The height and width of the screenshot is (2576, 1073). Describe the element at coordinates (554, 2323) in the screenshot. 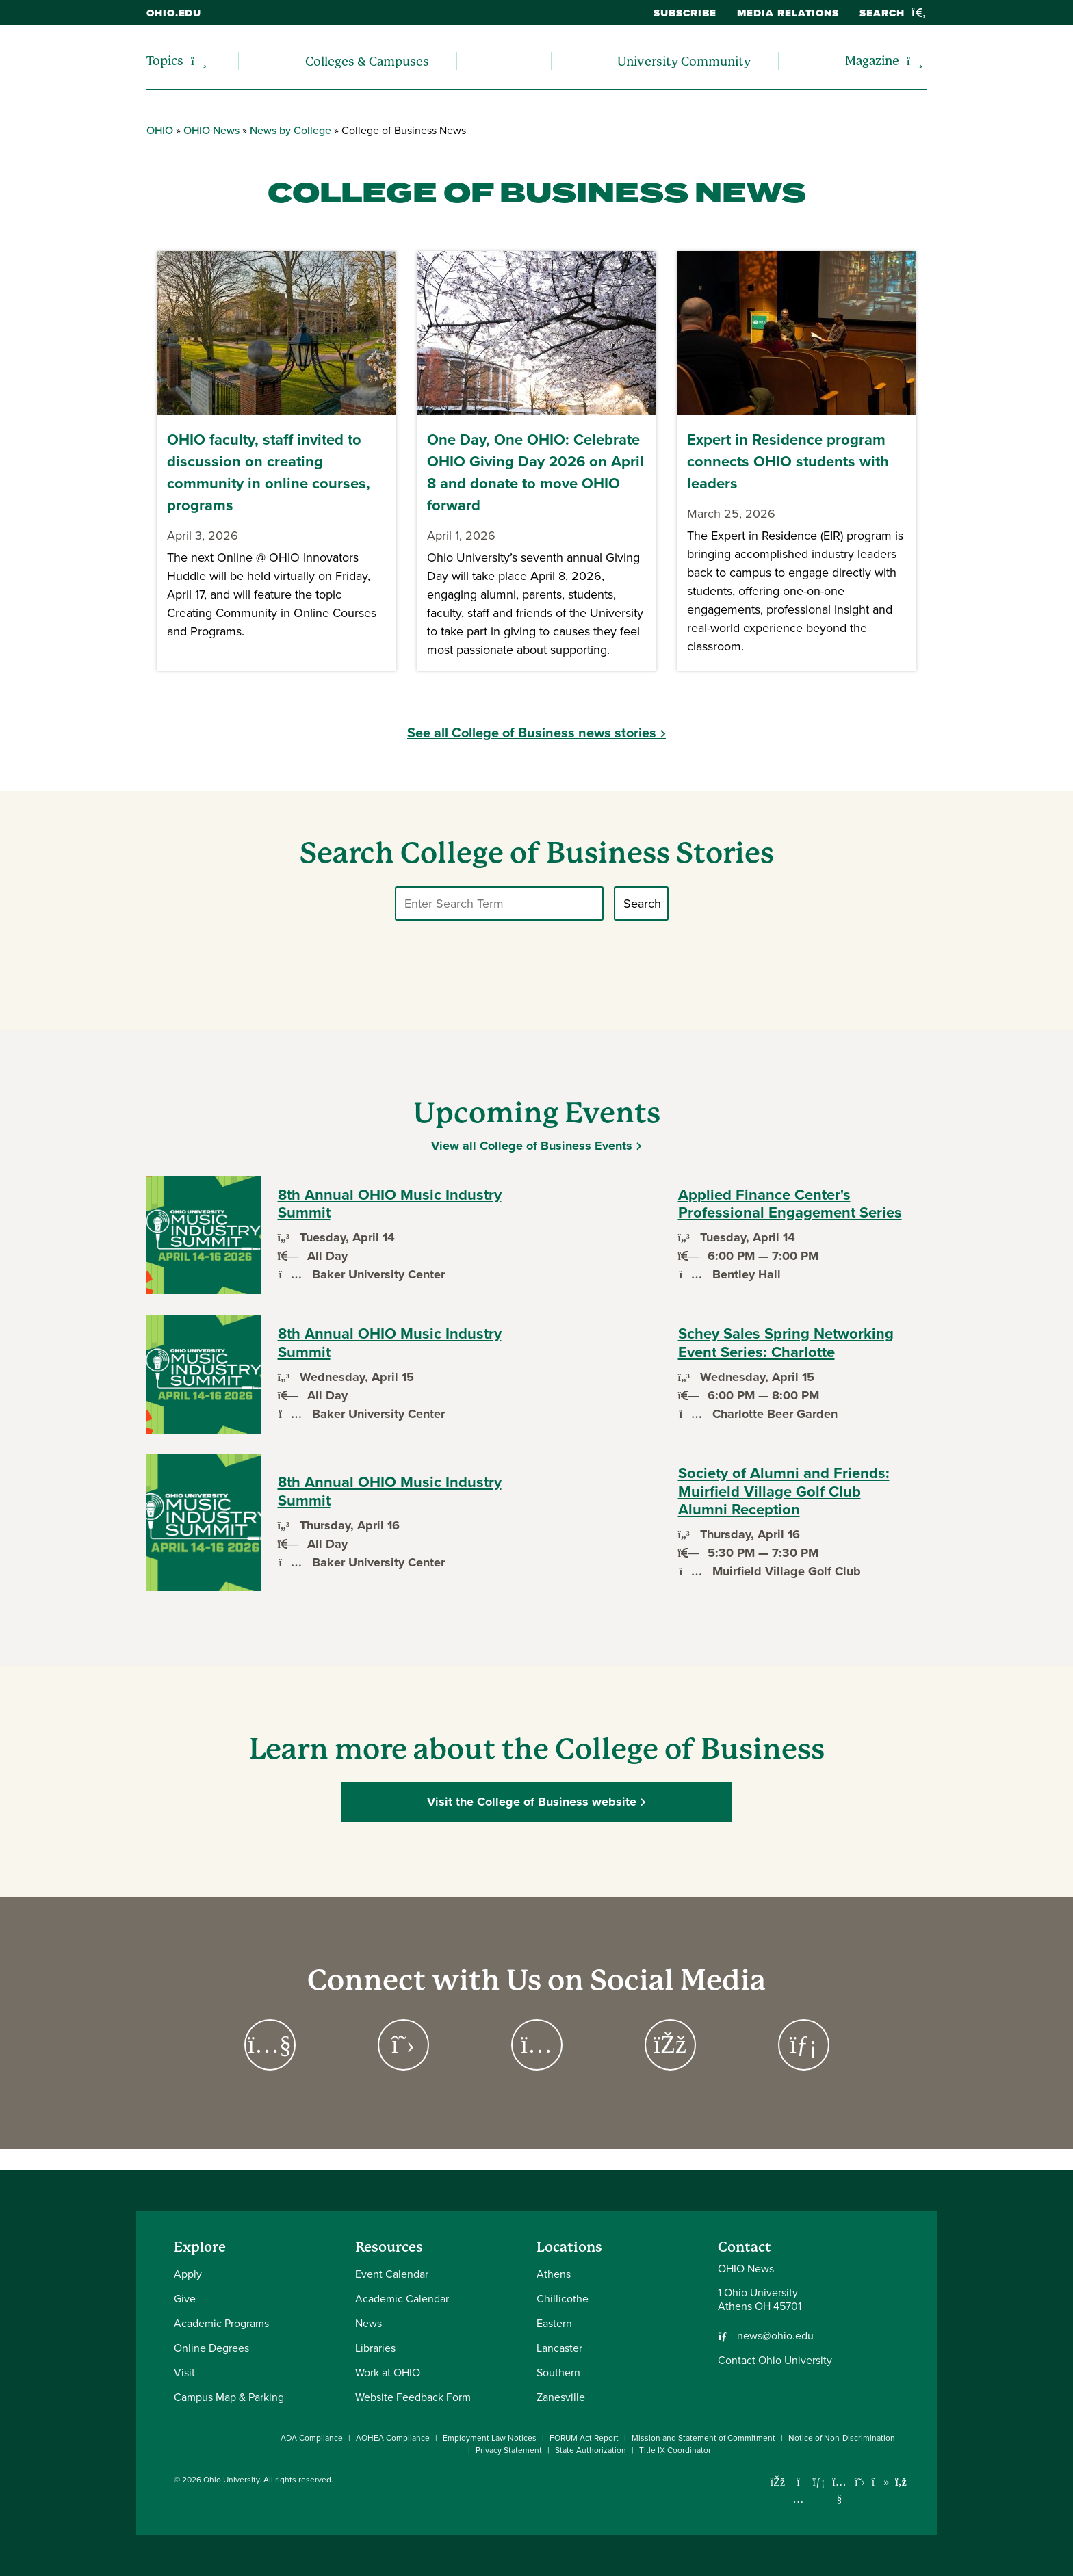

I see `Eastern` at that location.